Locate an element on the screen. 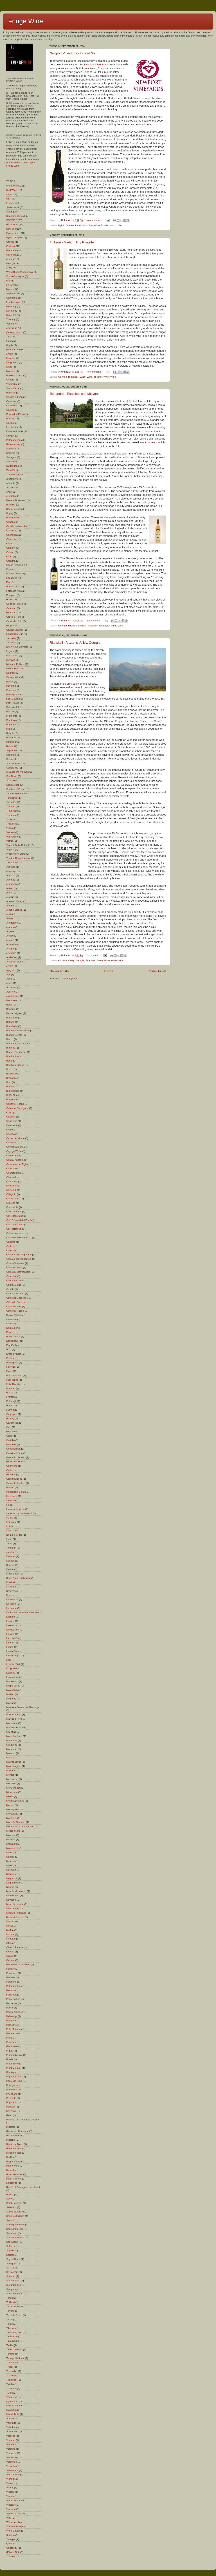 Image resolution: width=216 pixels, height=2576 pixels. Tintilla de Rota is located at coordinates (14, 2349).